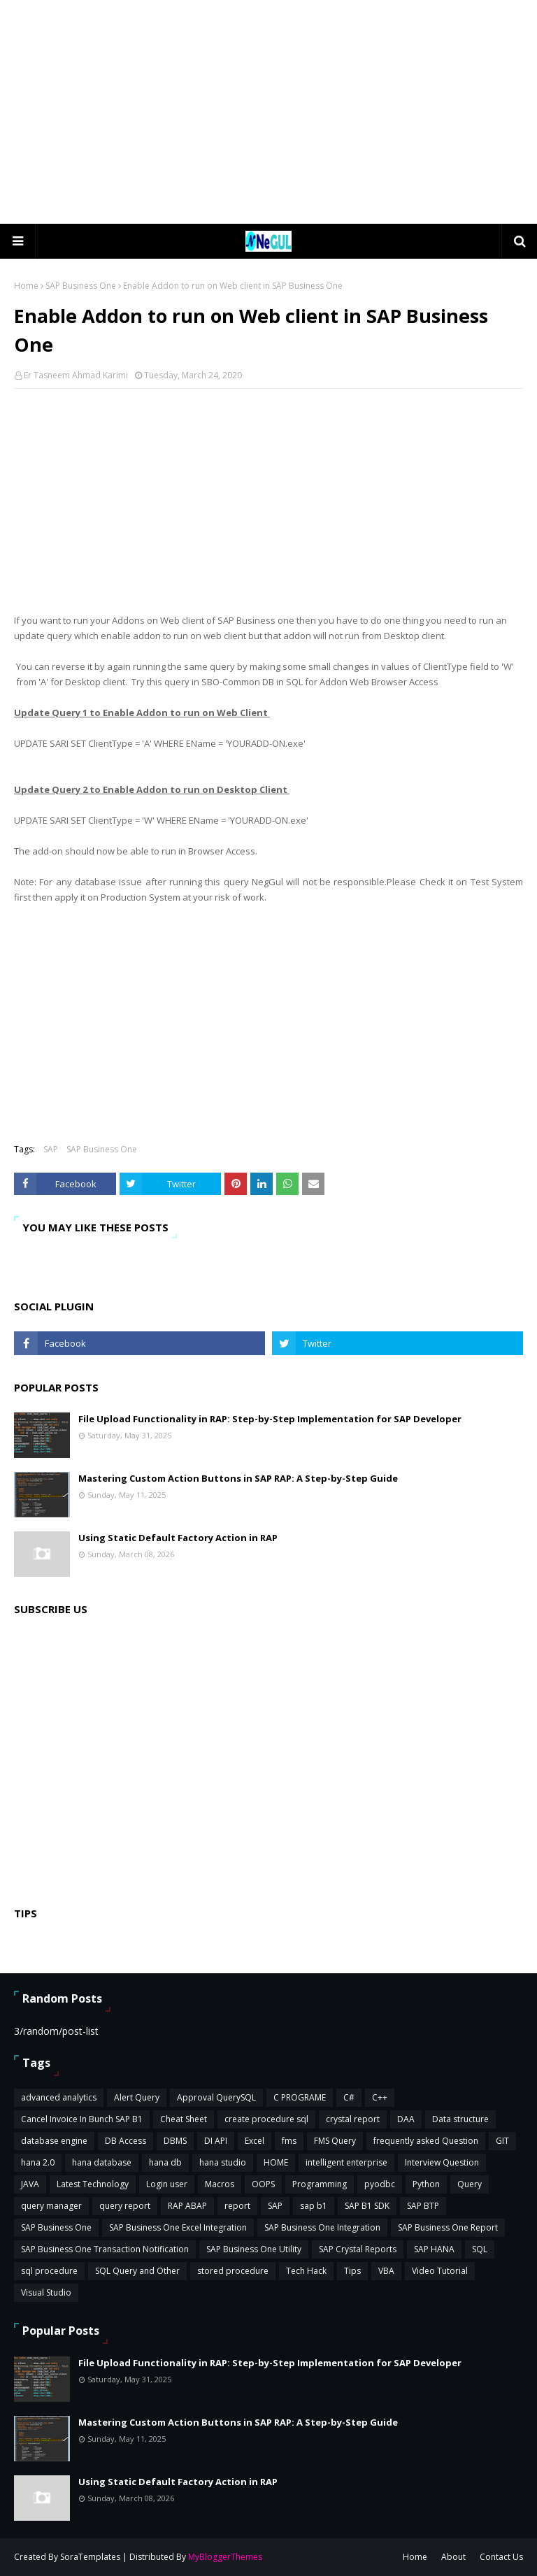 The image size is (537, 2576). What do you see at coordinates (183, 2119) in the screenshot?
I see `Cheat Sheet` at bounding box center [183, 2119].